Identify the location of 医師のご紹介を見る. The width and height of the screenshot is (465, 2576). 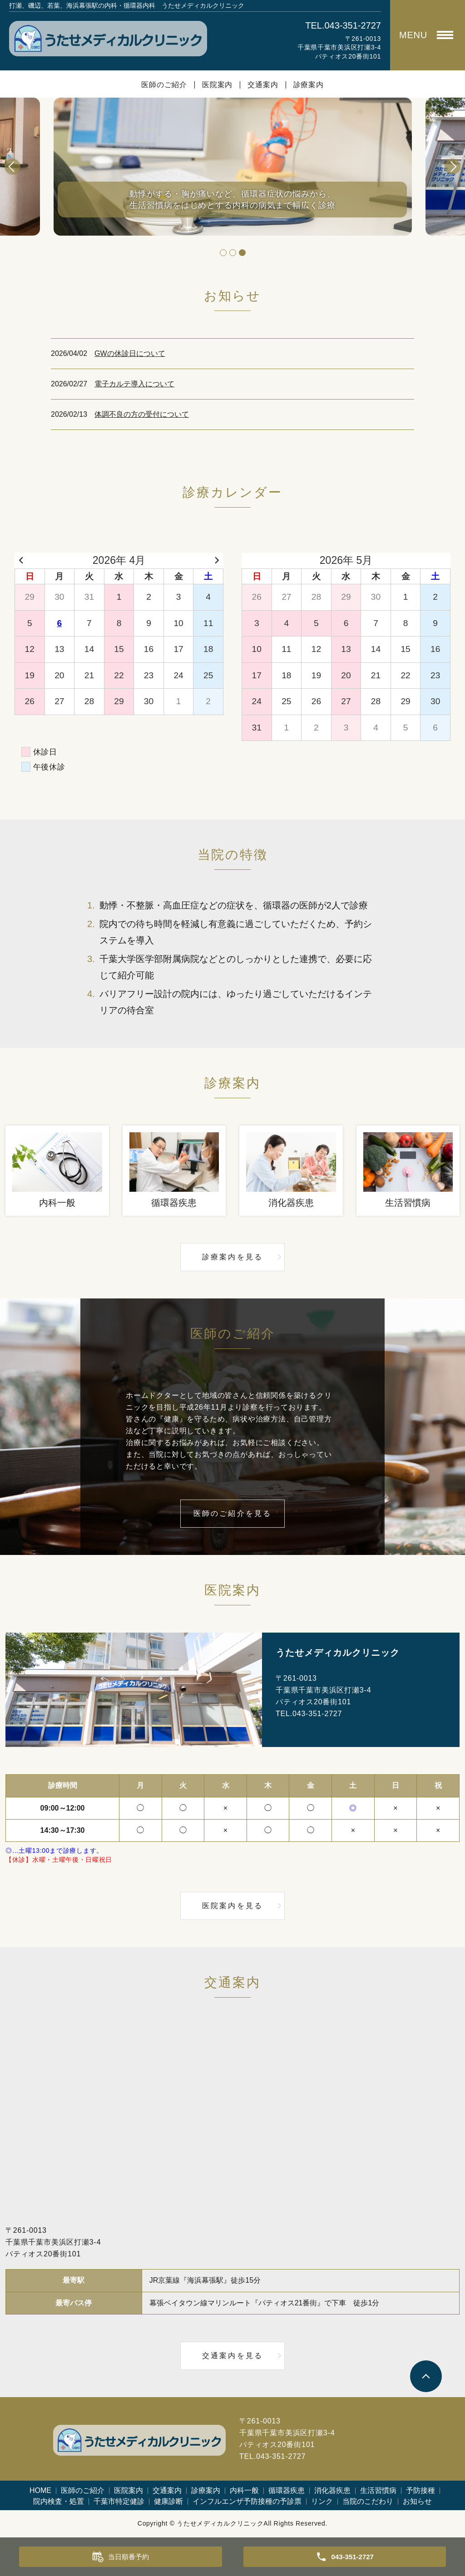
(232, 1513).